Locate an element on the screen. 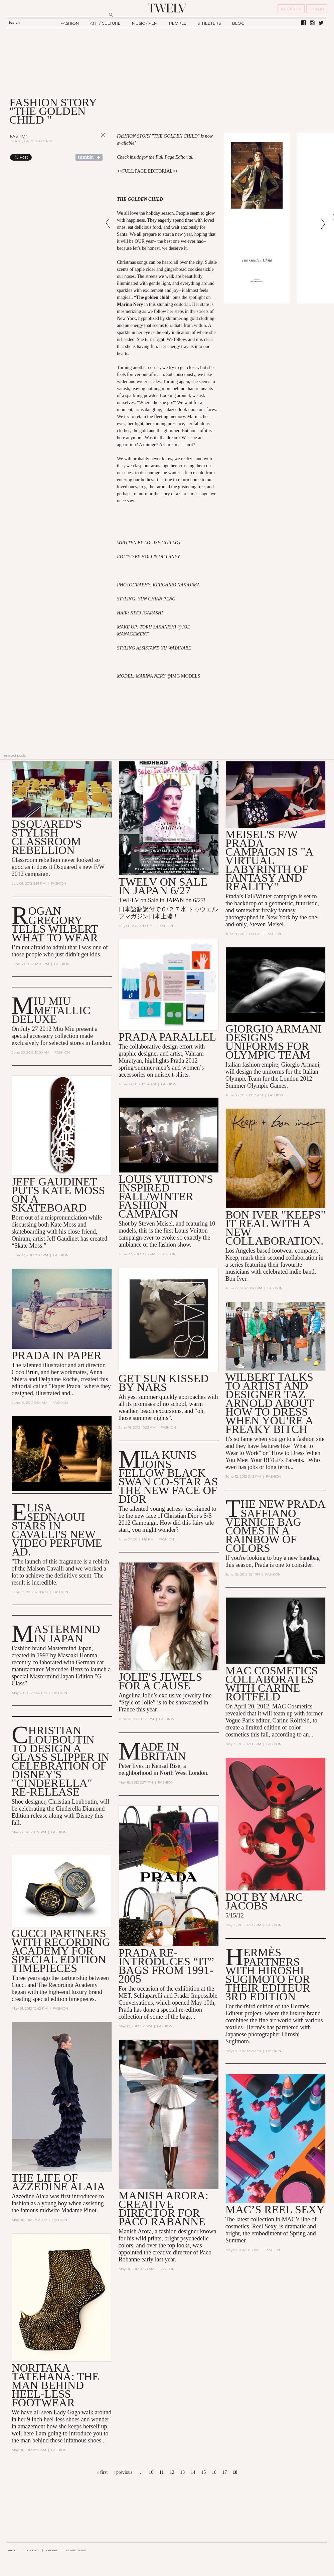 The image size is (334, 2576). 17 is located at coordinates (224, 2472).